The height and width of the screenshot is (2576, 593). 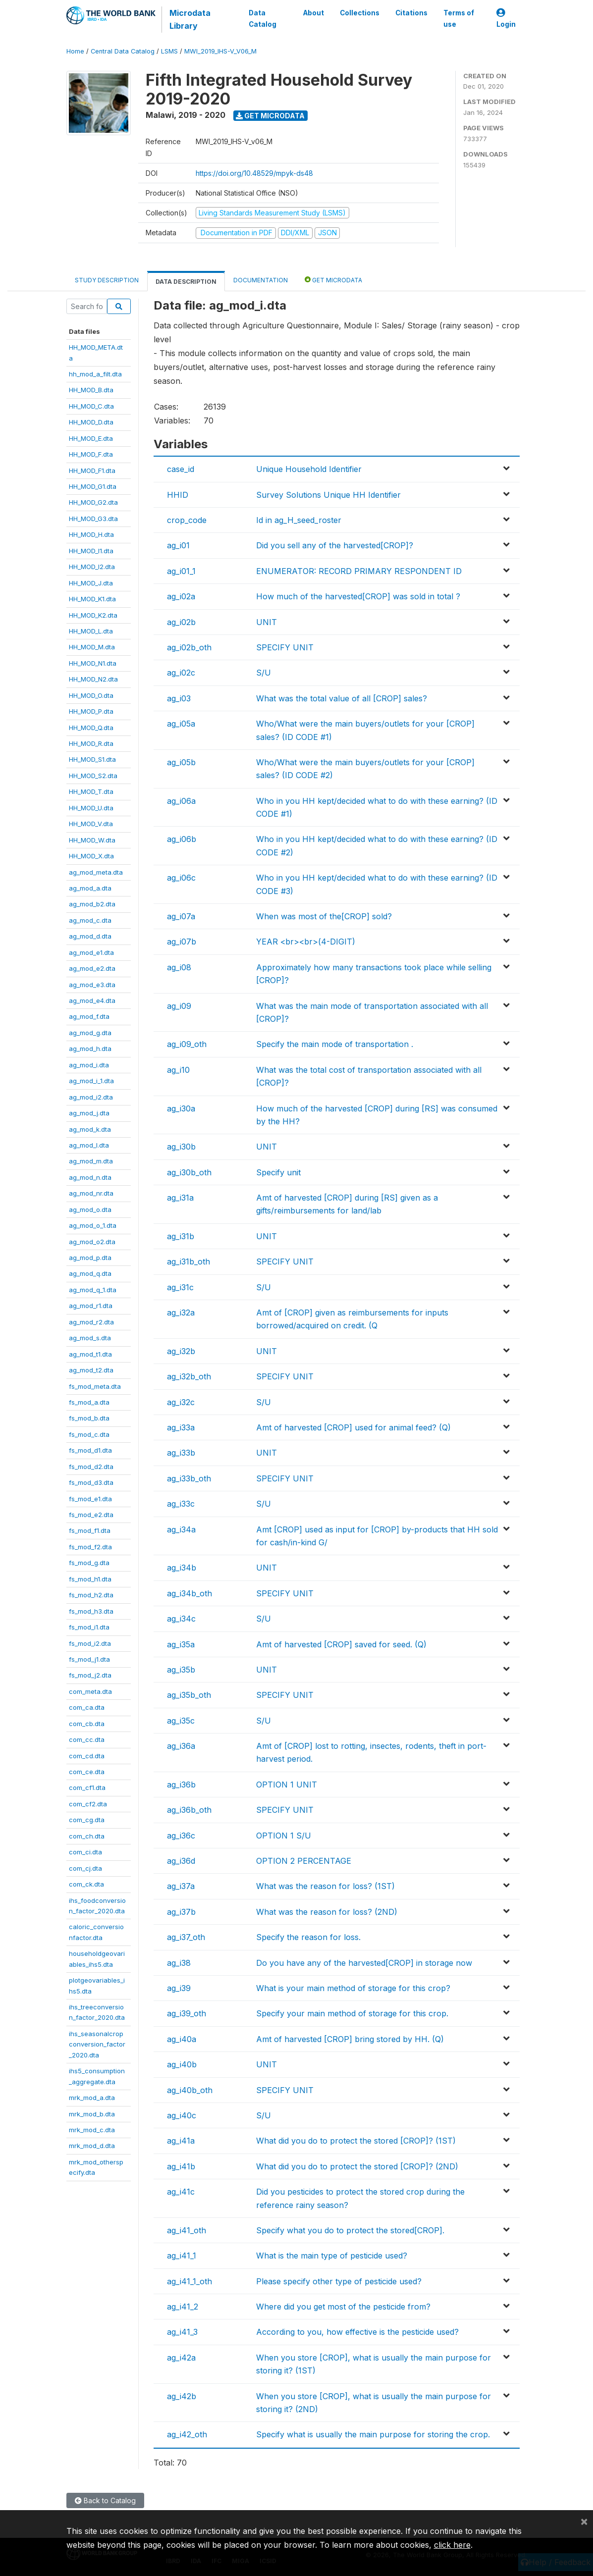 What do you see at coordinates (90, 1273) in the screenshot?
I see `ag_mod_q.dta` at bounding box center [90, 1273].